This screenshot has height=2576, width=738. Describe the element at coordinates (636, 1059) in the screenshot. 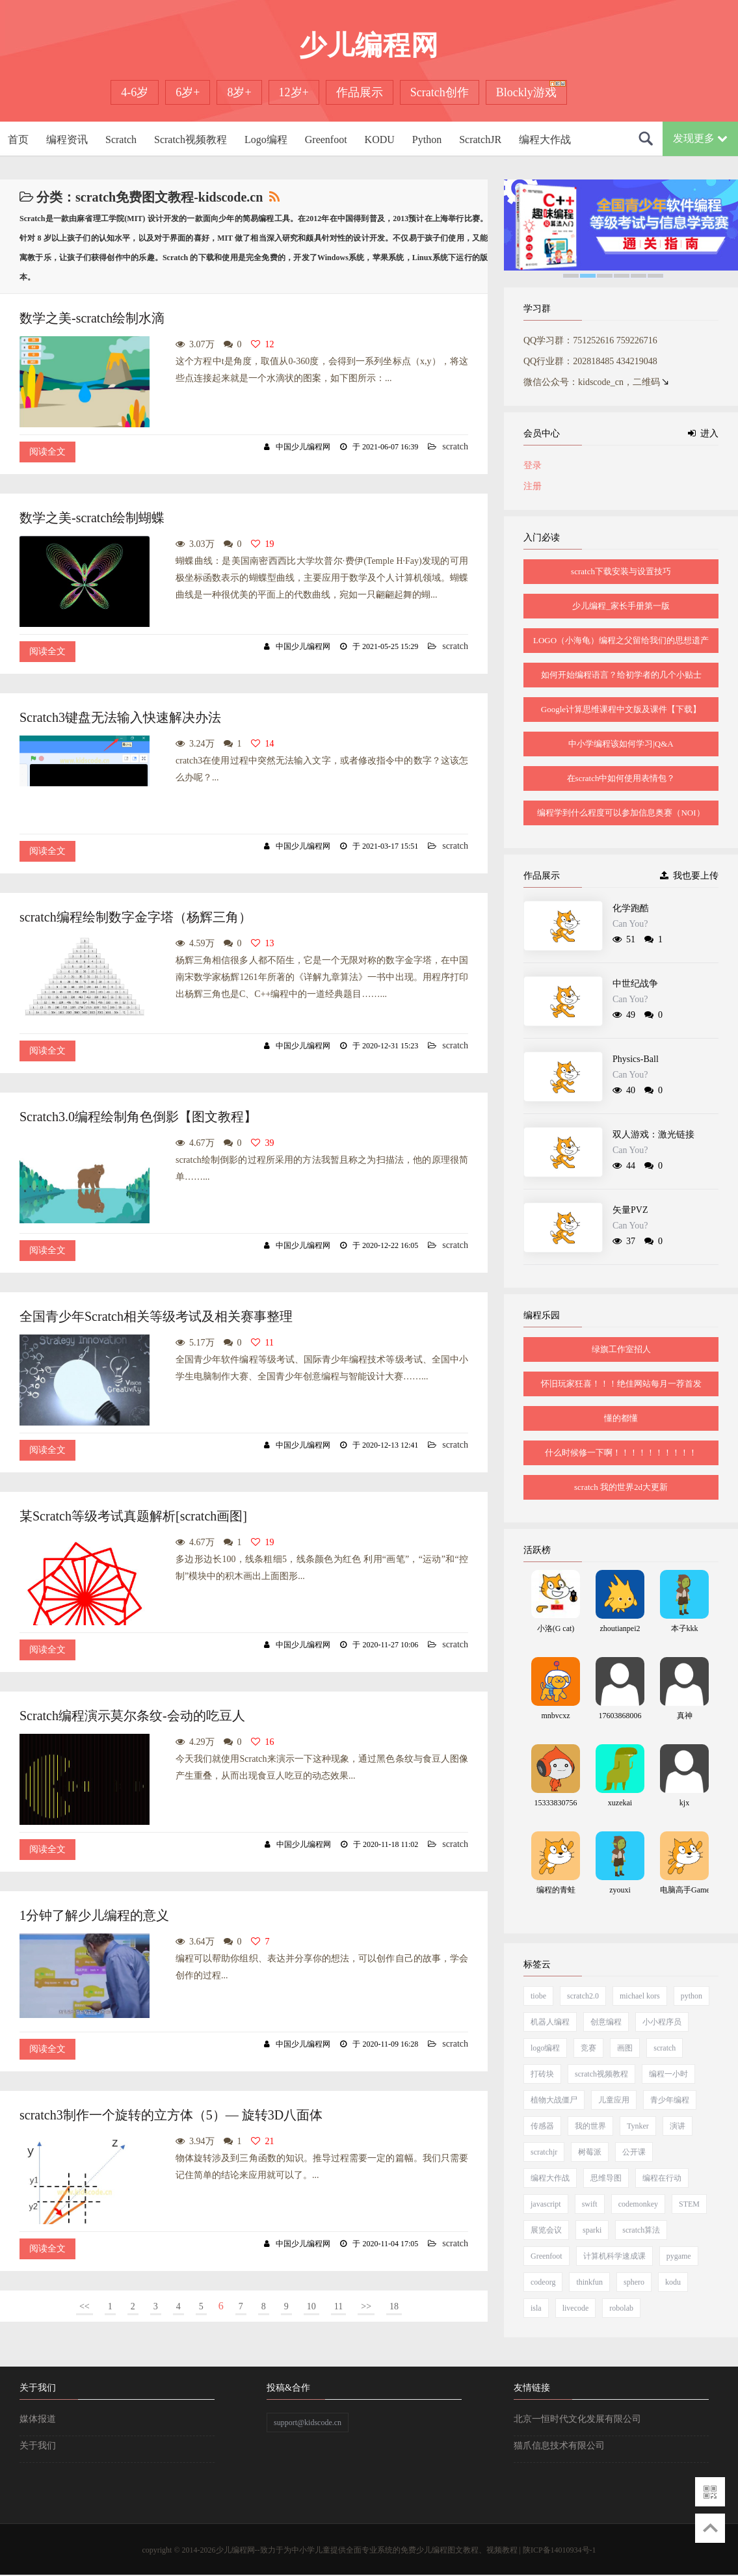

I see `Physics-Ball` at that location.